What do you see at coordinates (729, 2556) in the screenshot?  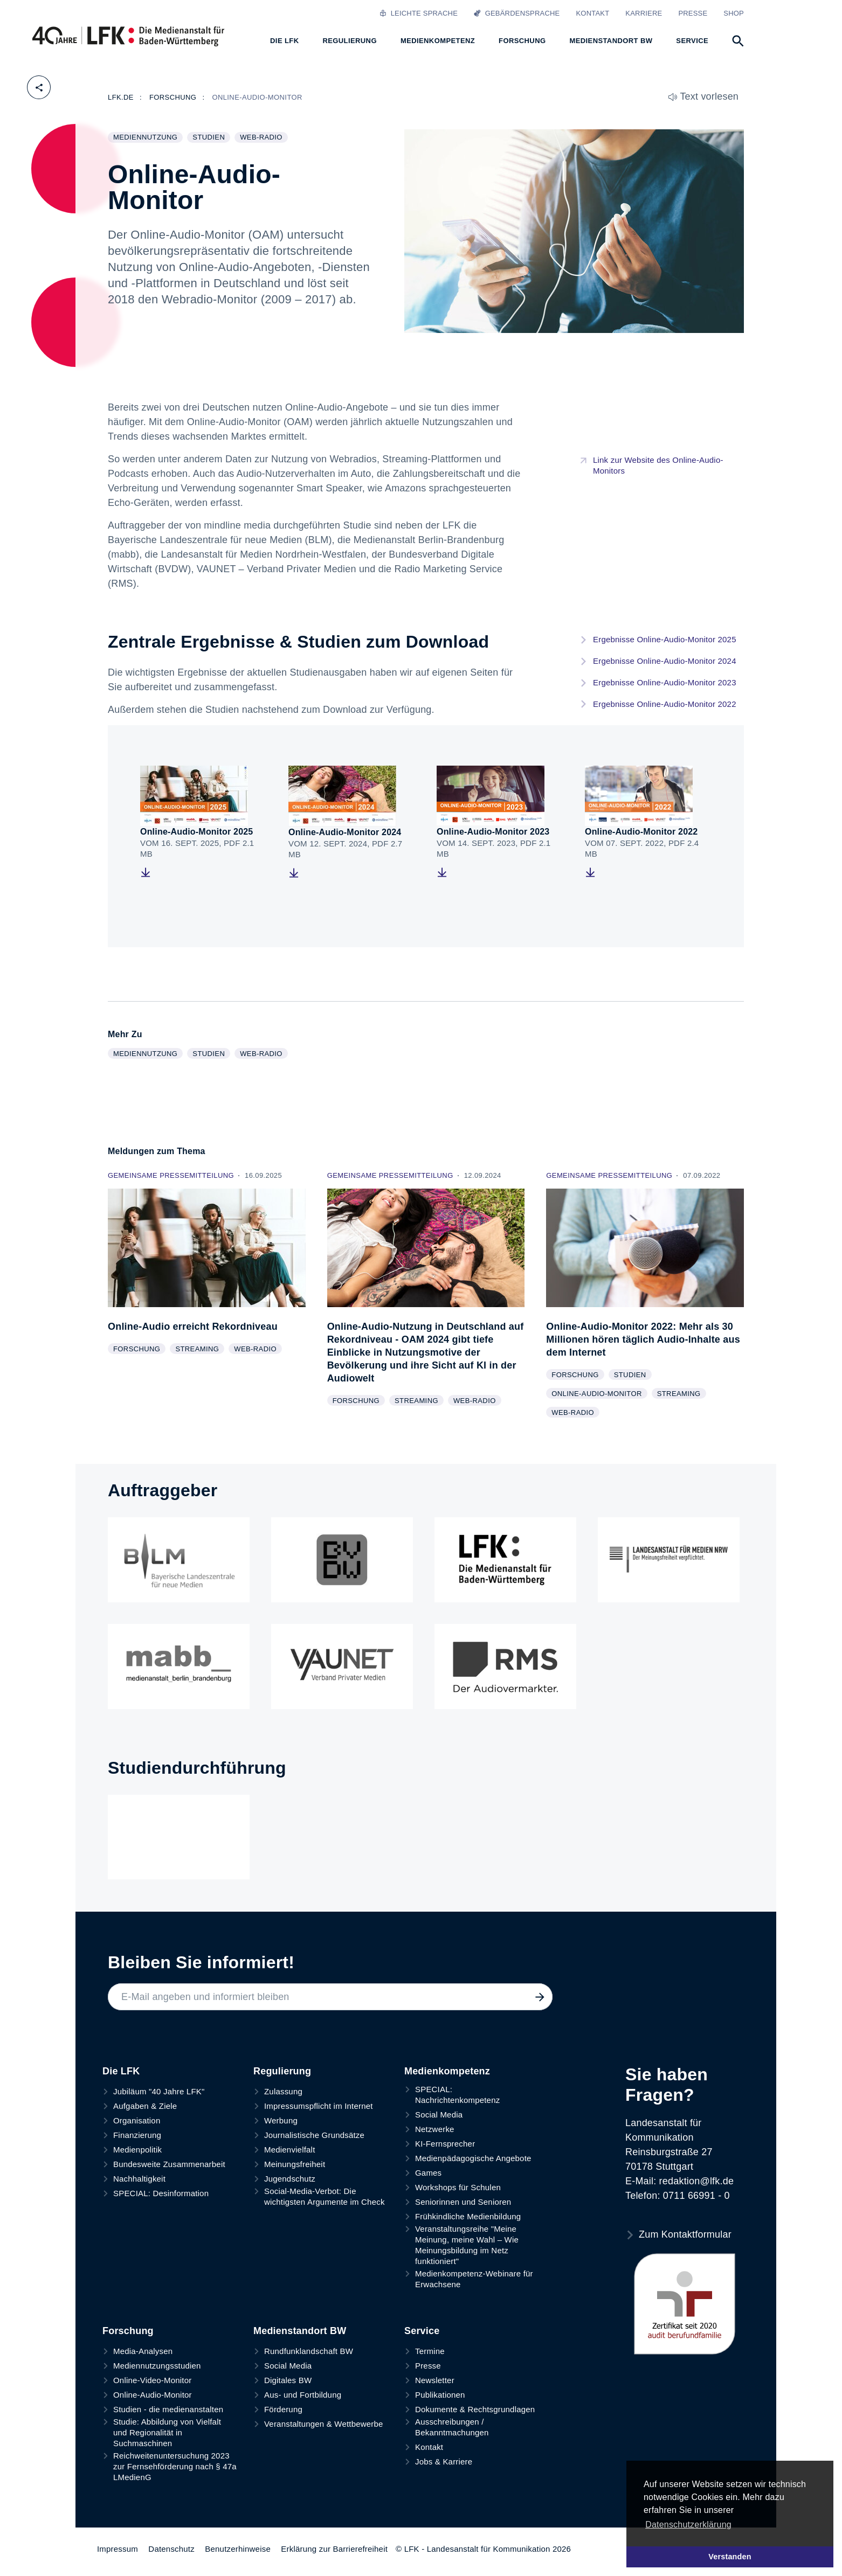 I see `Verstanden [button]` at bounding box center [729, 2556].